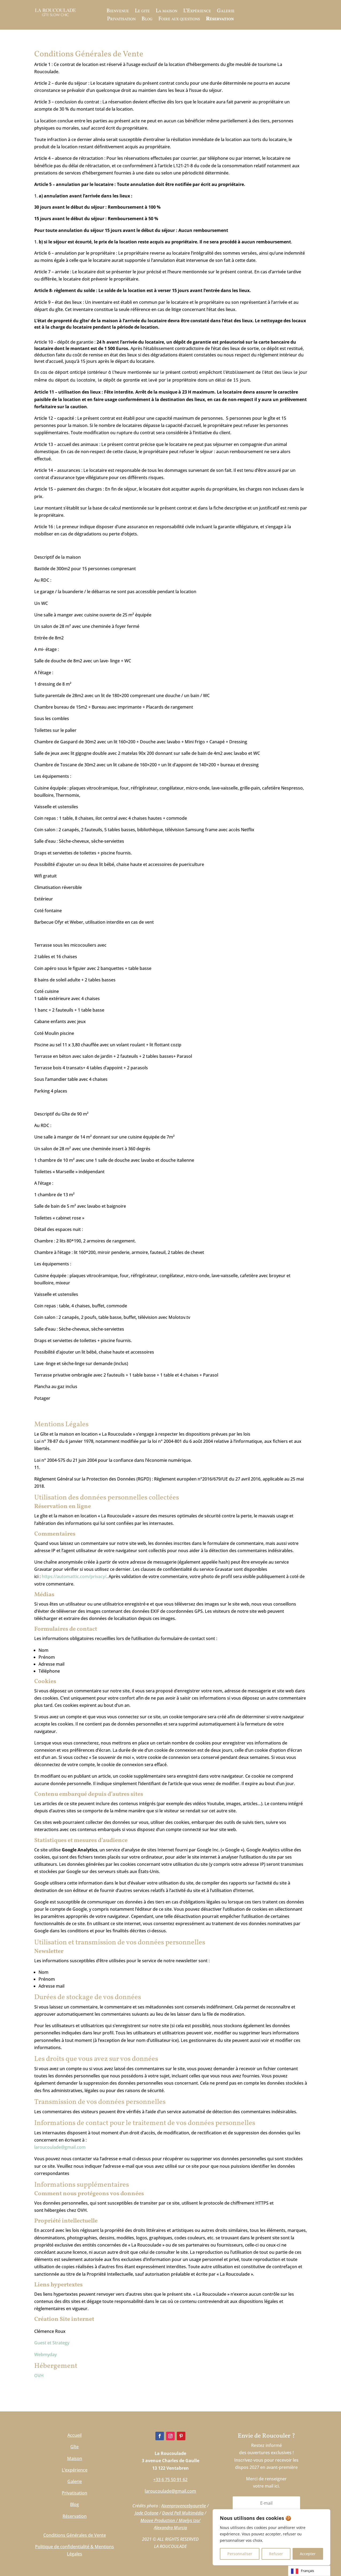 Image resolution: width=341 pixels, height=2576 pixels. Describe the element at coordinates (142, 12) in the screenshot. I see `Le gite` at that location.